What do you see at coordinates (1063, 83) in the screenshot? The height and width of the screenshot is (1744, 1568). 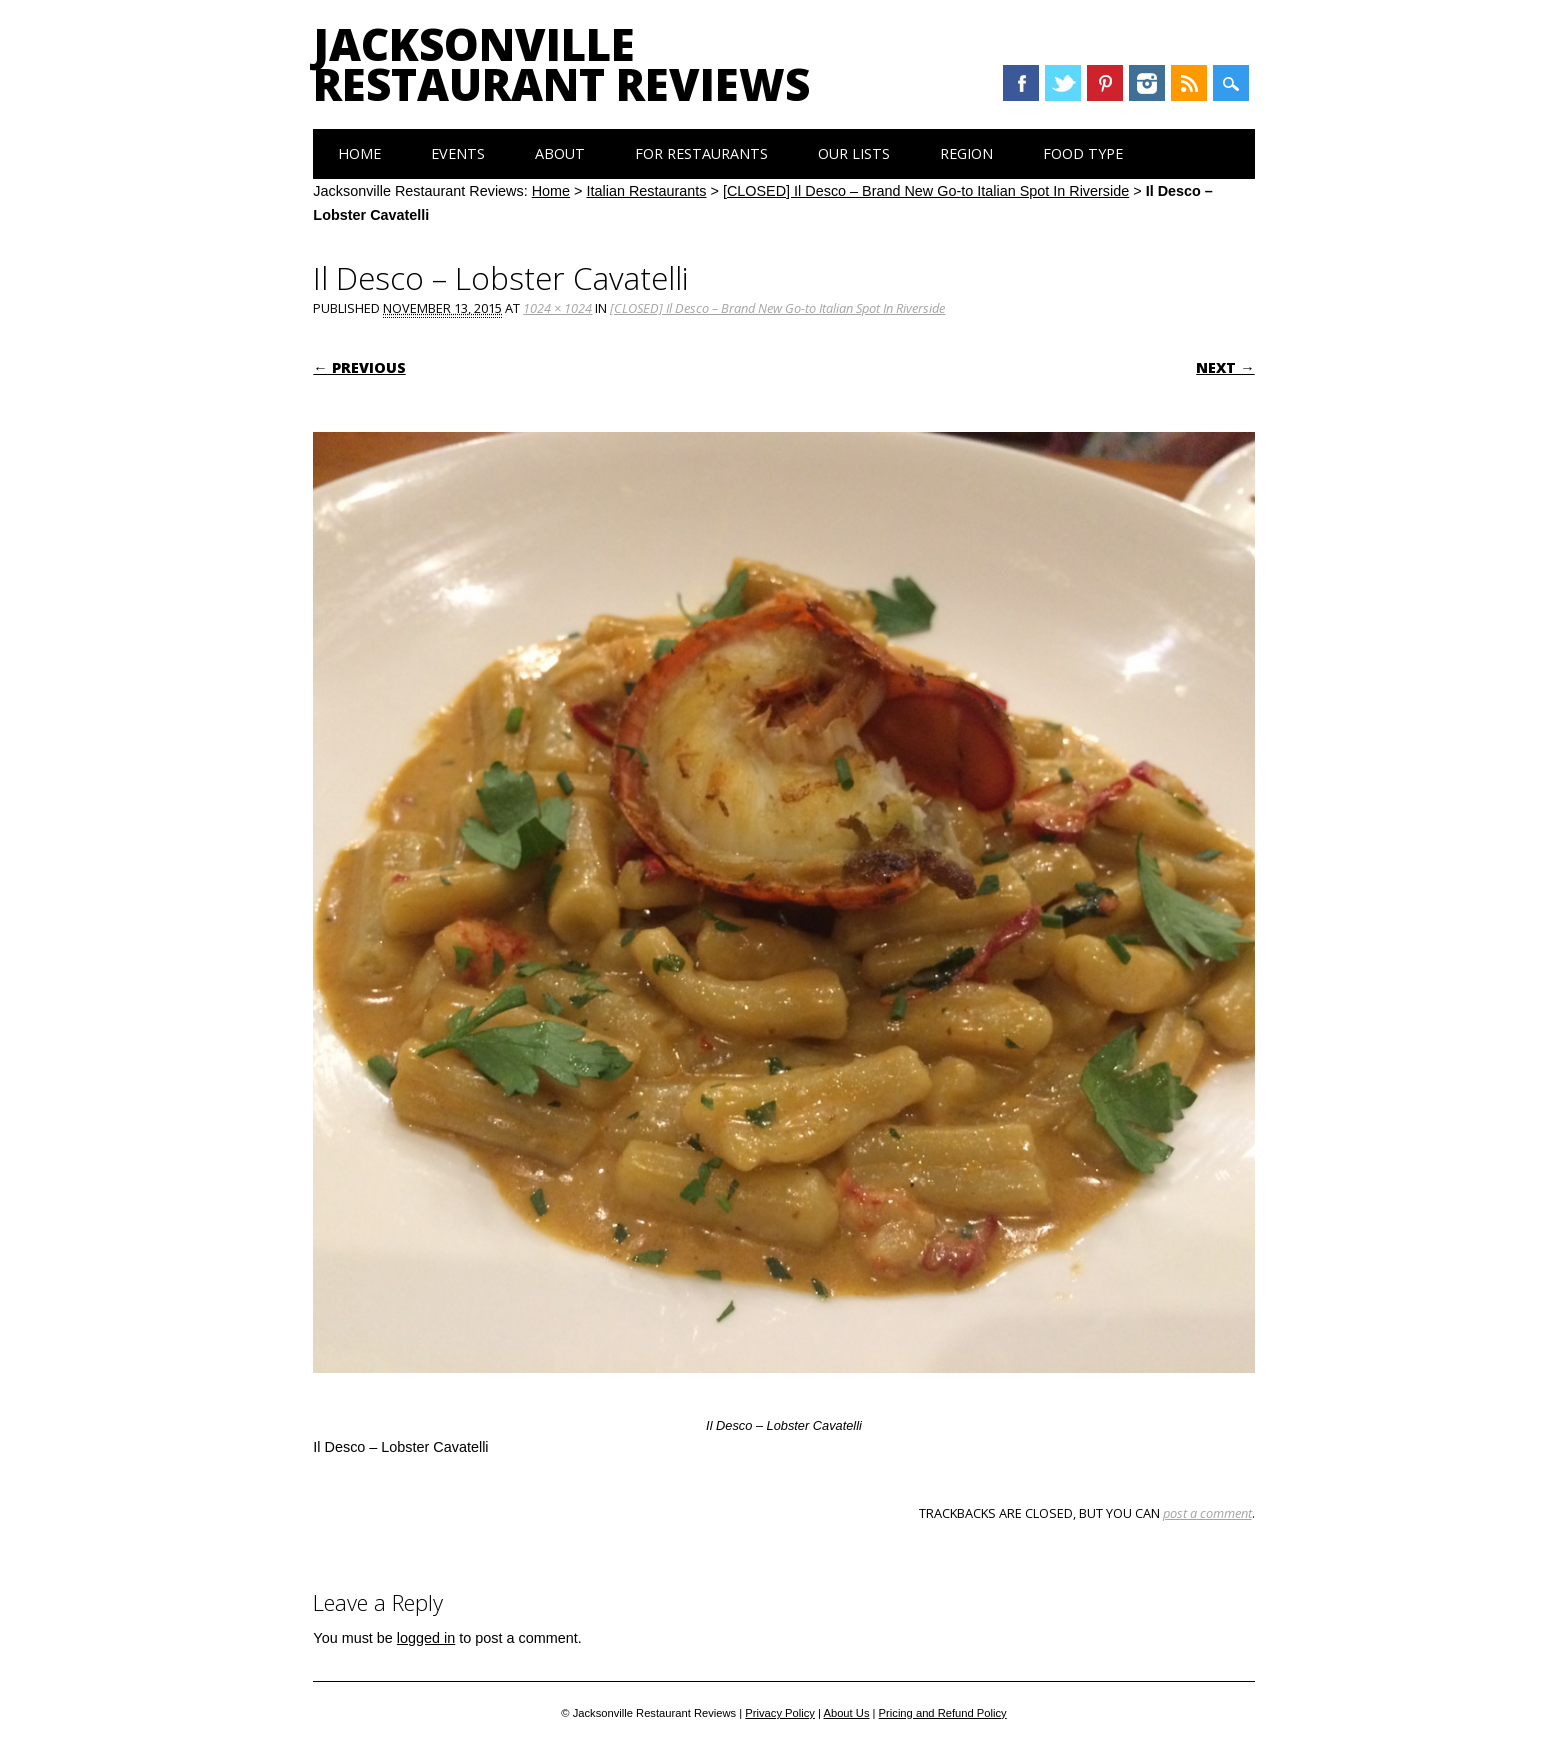 I see `Twitter` at bounding box center [1063, 83].